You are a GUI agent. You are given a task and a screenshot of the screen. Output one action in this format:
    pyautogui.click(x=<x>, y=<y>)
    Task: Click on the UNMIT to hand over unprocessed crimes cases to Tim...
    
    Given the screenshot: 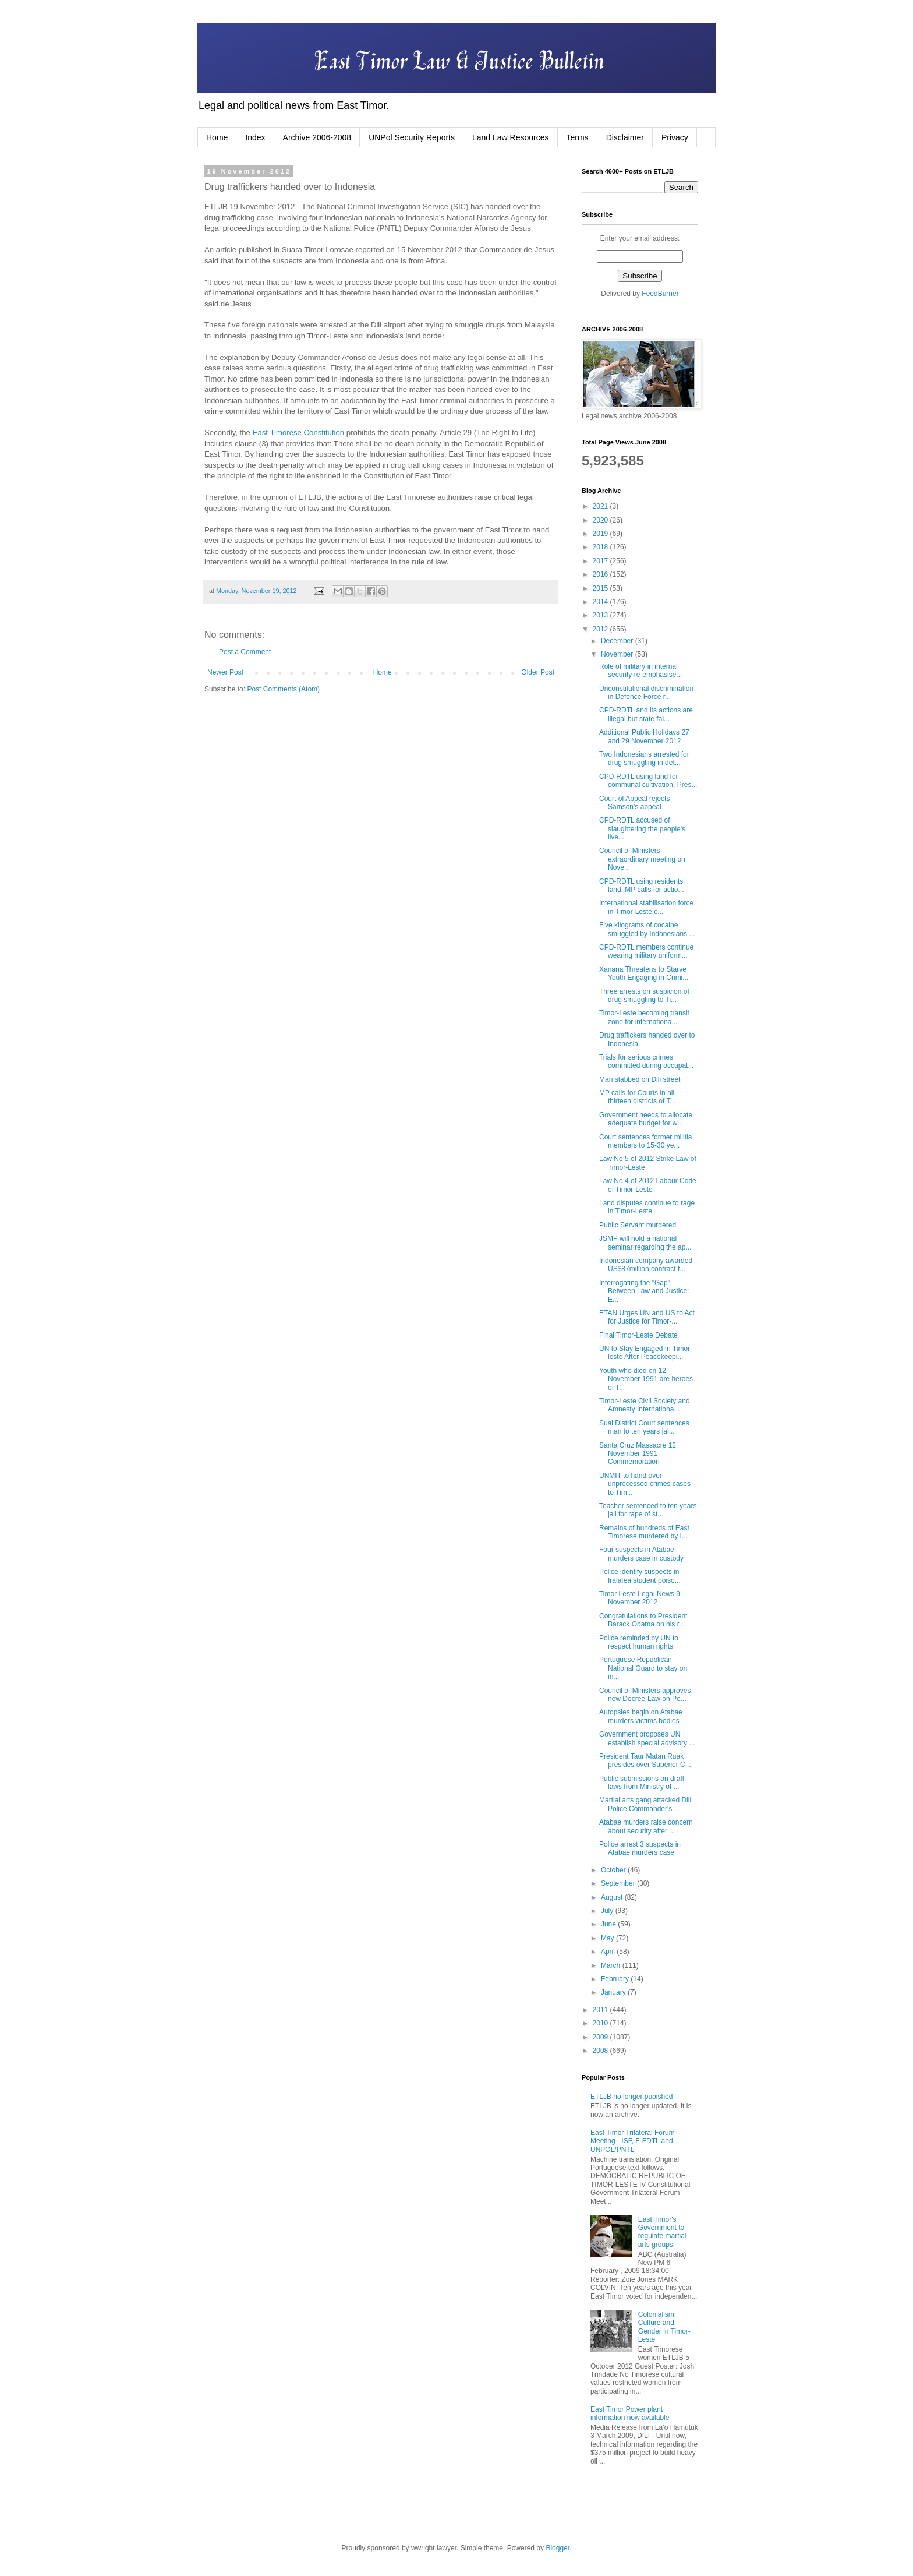 What is the action you would take?
    pyautogui.click(x=645, y=1484)
    